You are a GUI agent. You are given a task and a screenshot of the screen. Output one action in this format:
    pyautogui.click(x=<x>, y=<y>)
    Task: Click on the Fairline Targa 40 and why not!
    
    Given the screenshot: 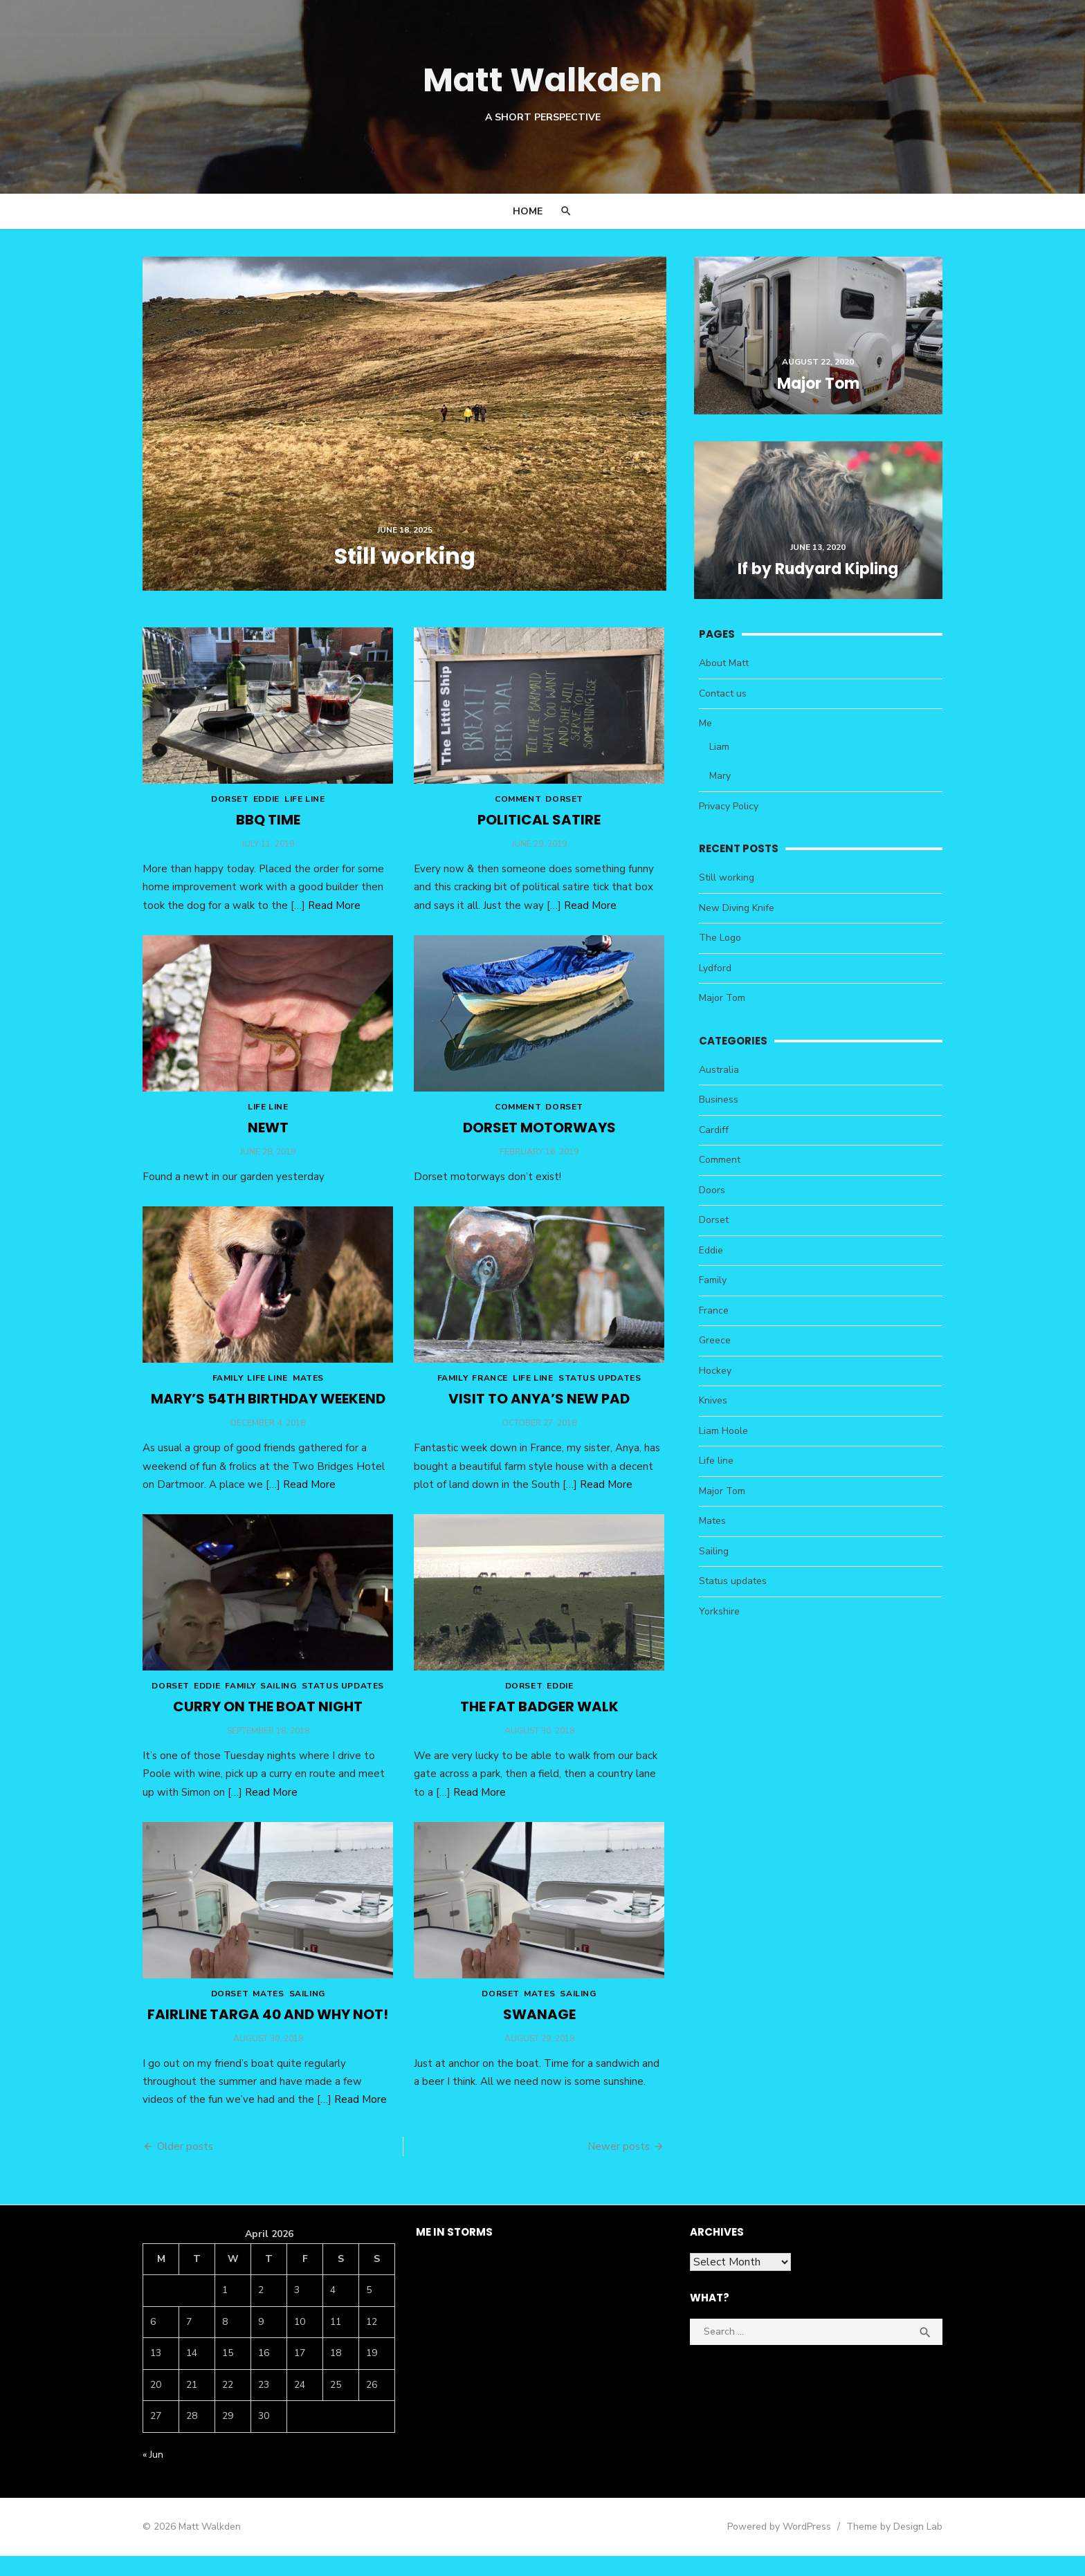 What is the action you would take?
    pyautogui.click(x=267, y=2033)
    